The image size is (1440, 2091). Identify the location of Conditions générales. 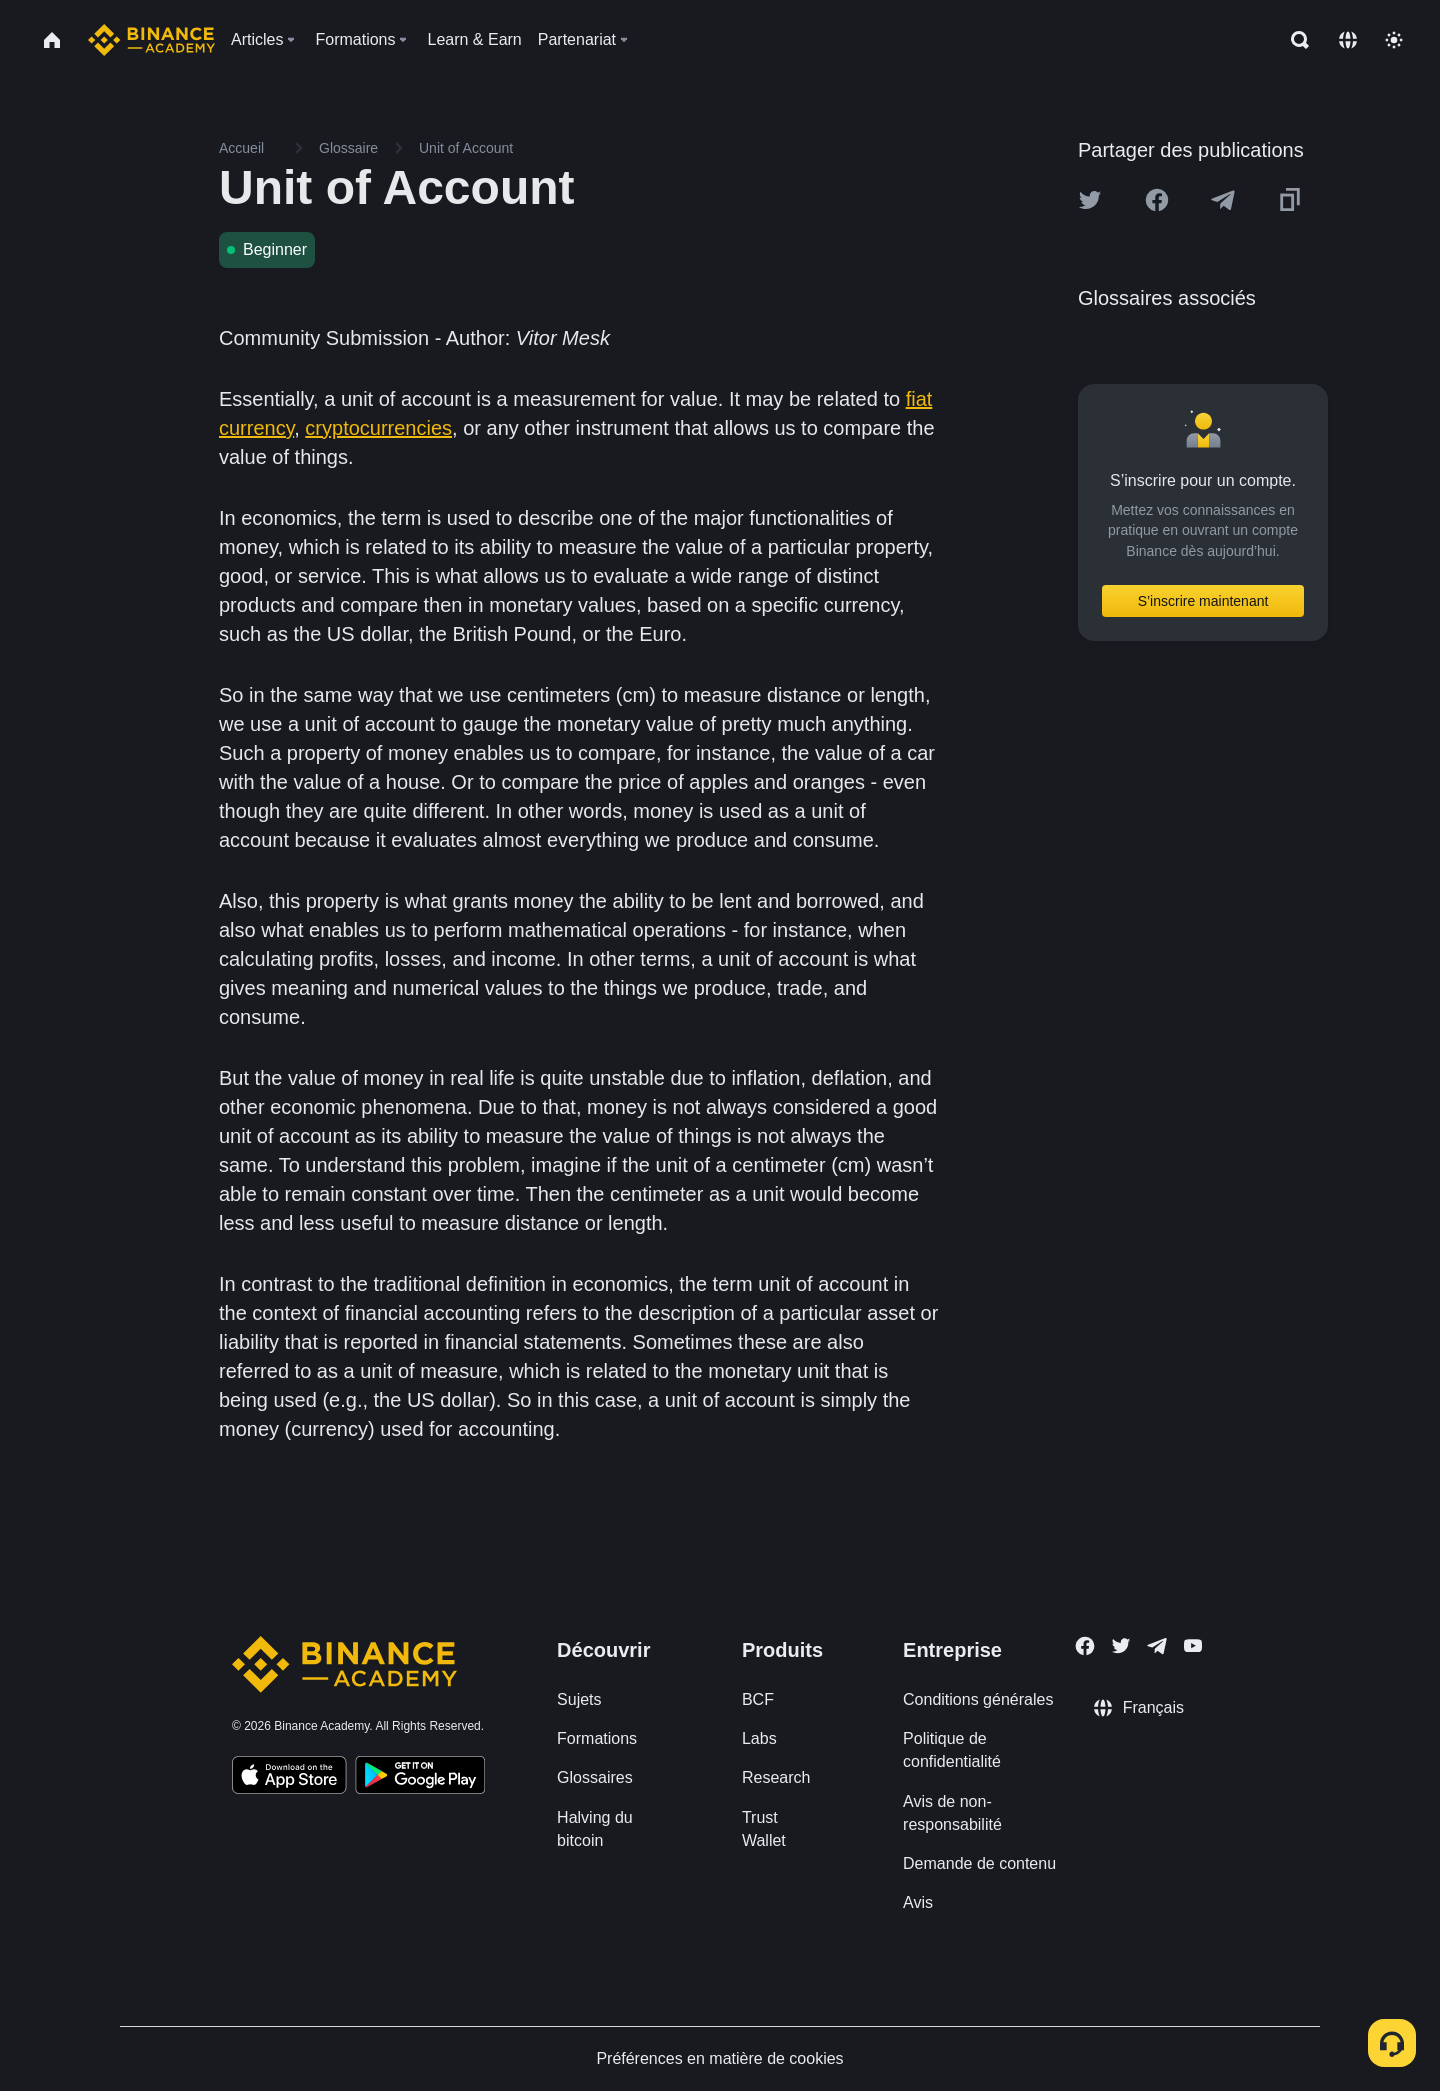
(978, 1699).